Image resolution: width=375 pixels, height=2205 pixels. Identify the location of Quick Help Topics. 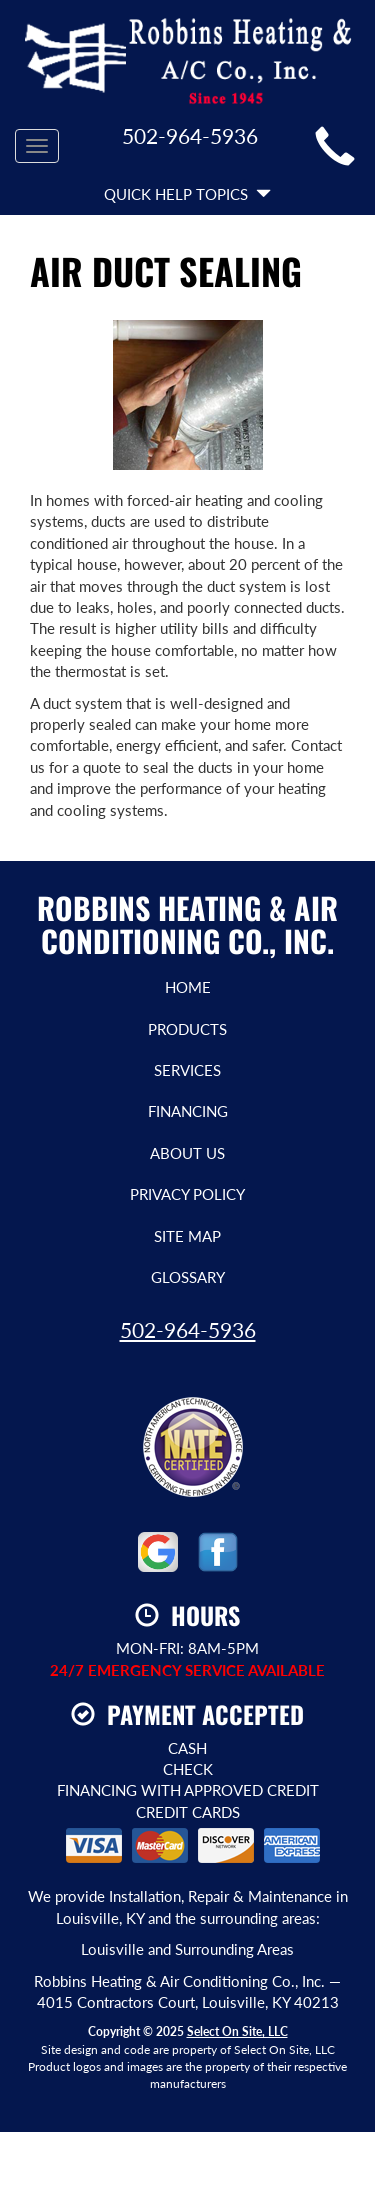
(187, 194).